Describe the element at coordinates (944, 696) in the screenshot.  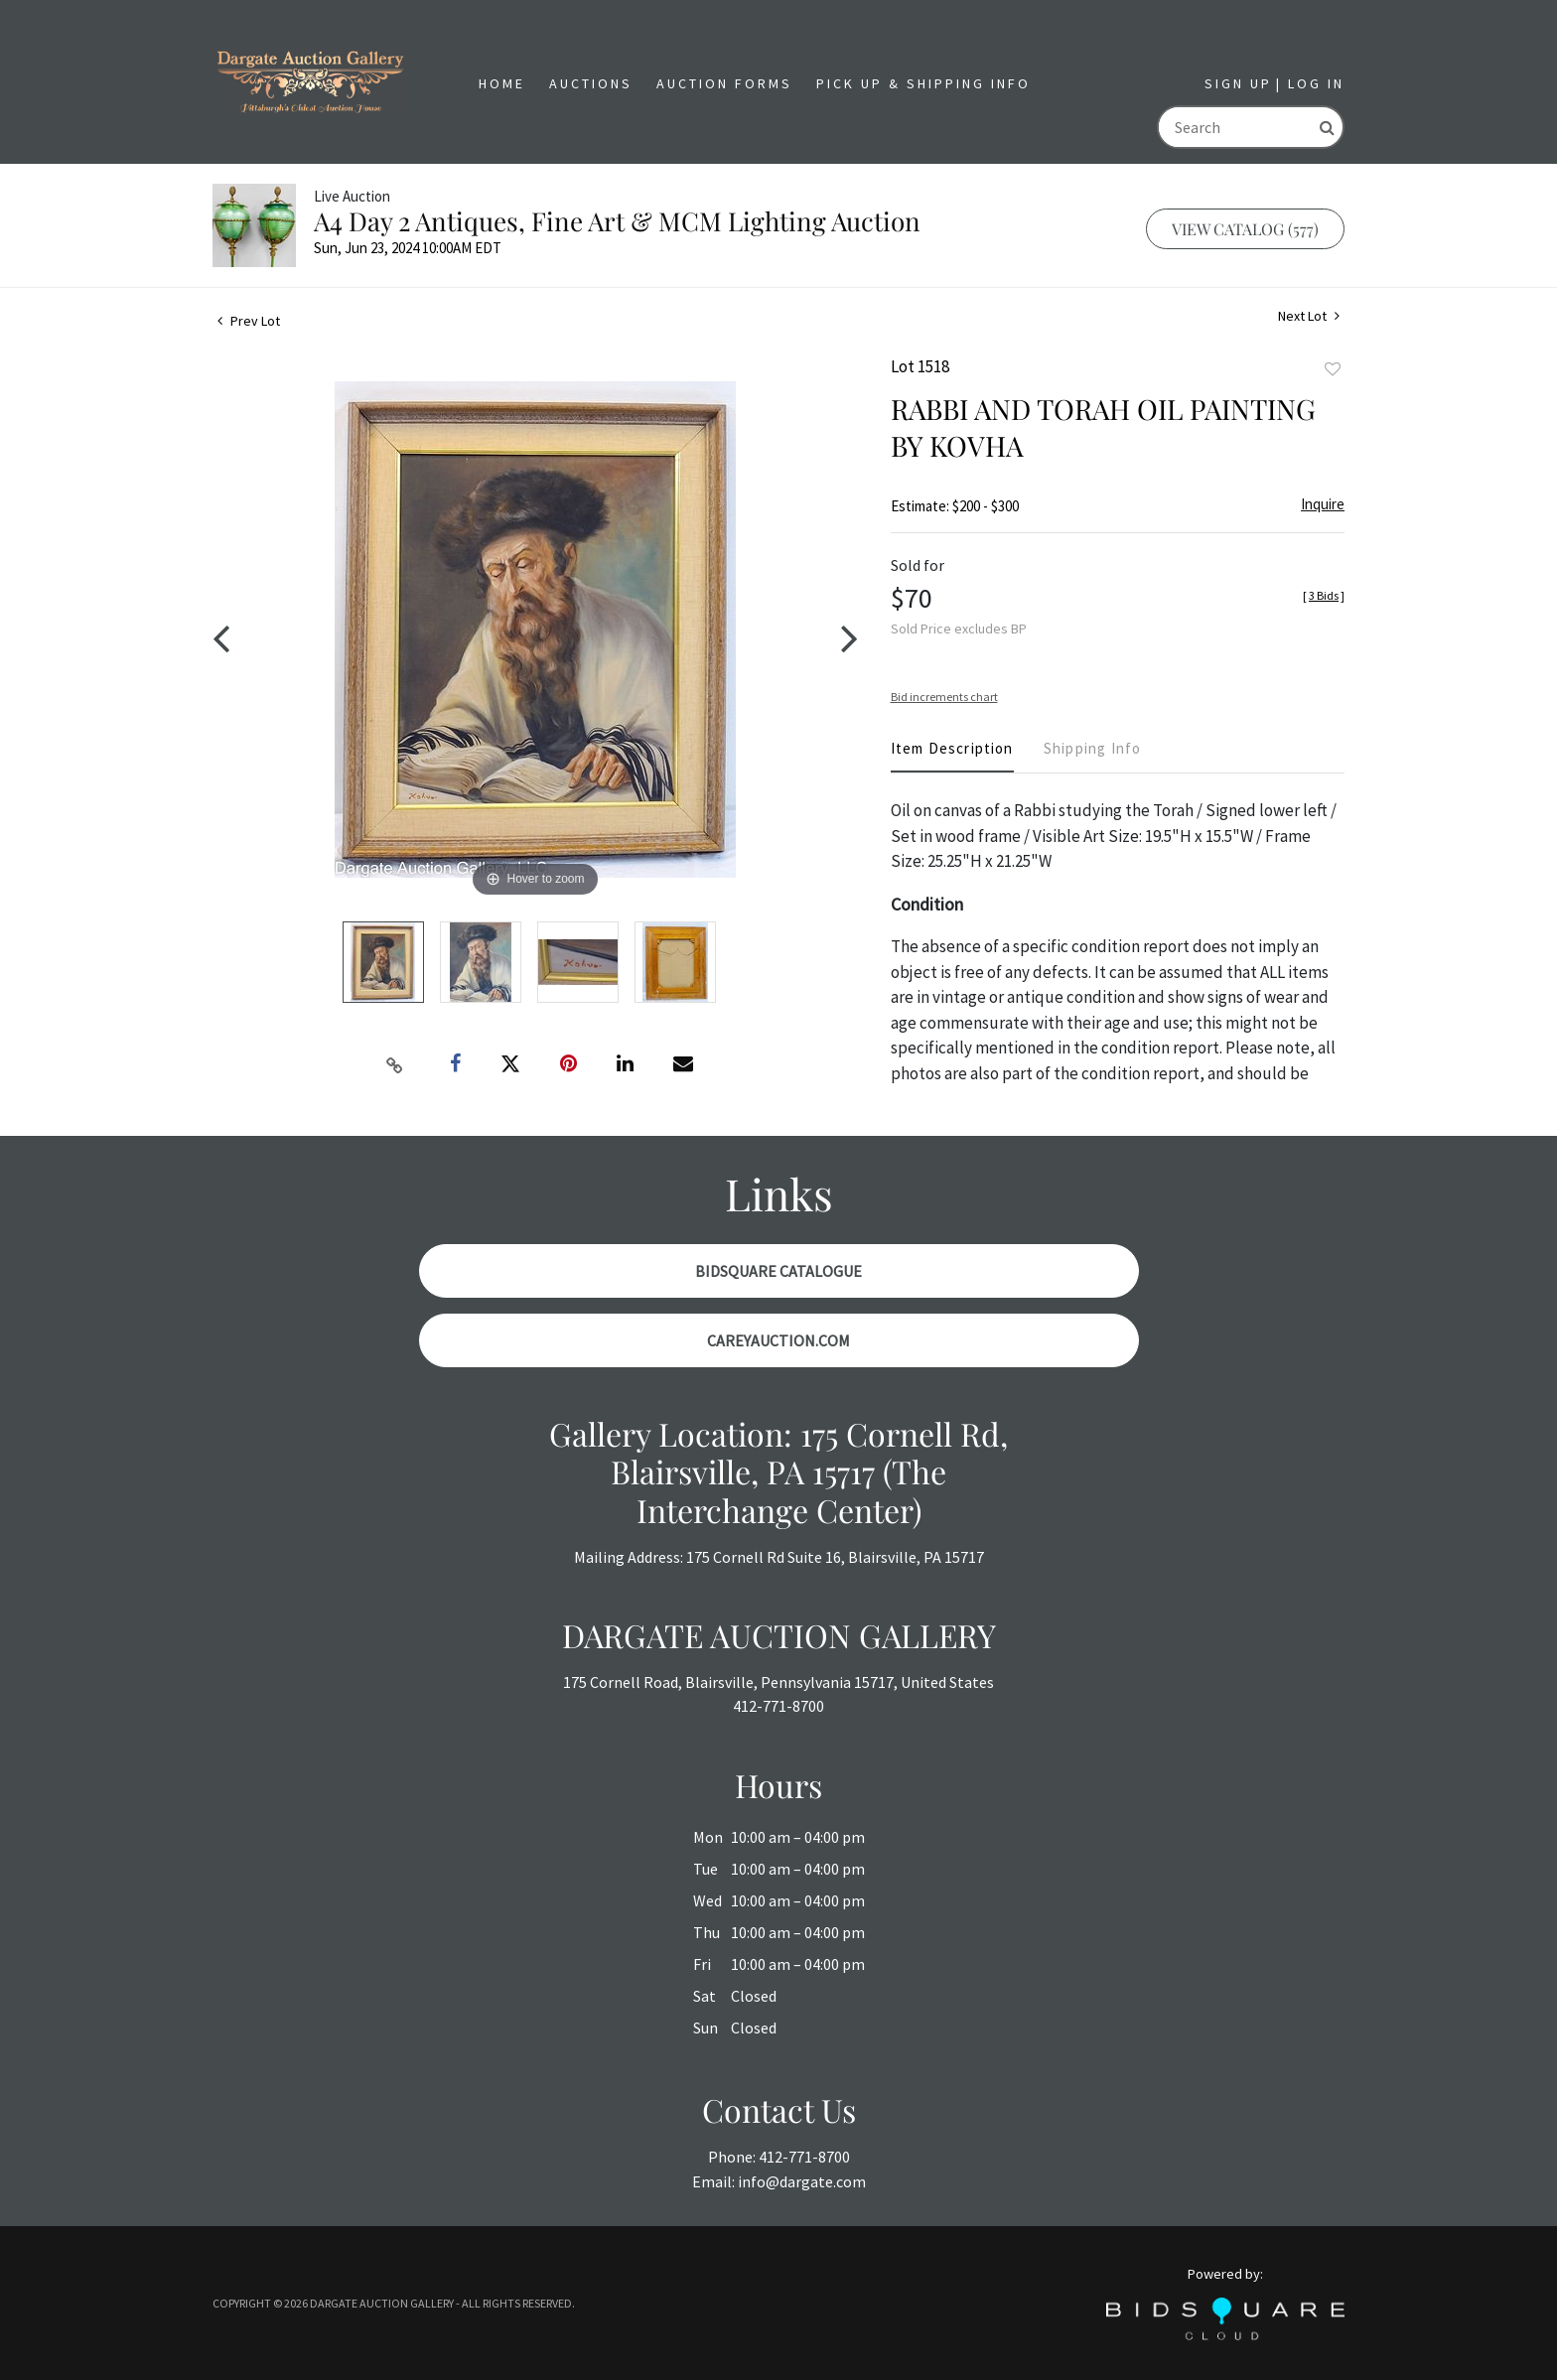
I see `Bid increments chart` at that location.